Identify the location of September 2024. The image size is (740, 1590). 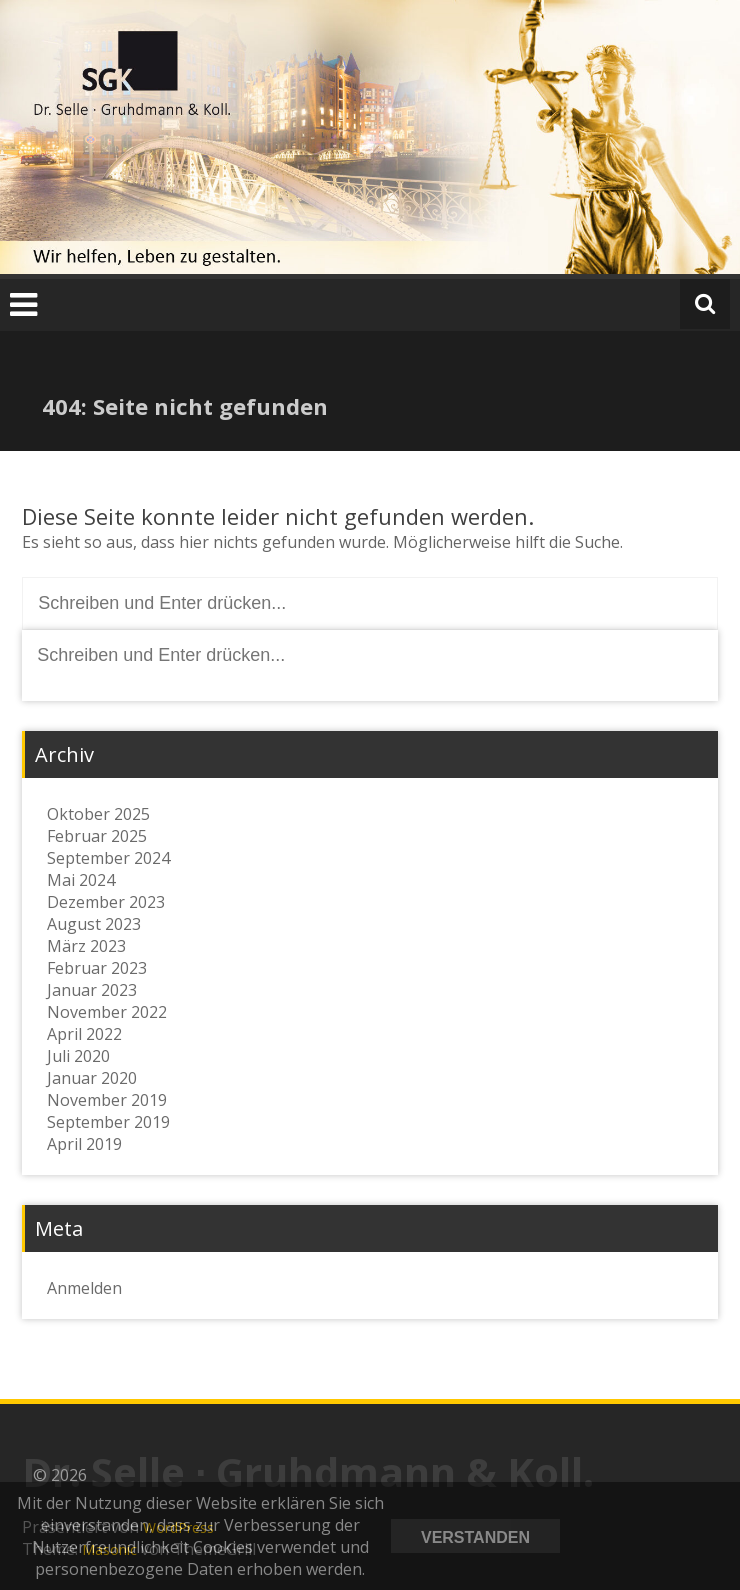
(108, 858).